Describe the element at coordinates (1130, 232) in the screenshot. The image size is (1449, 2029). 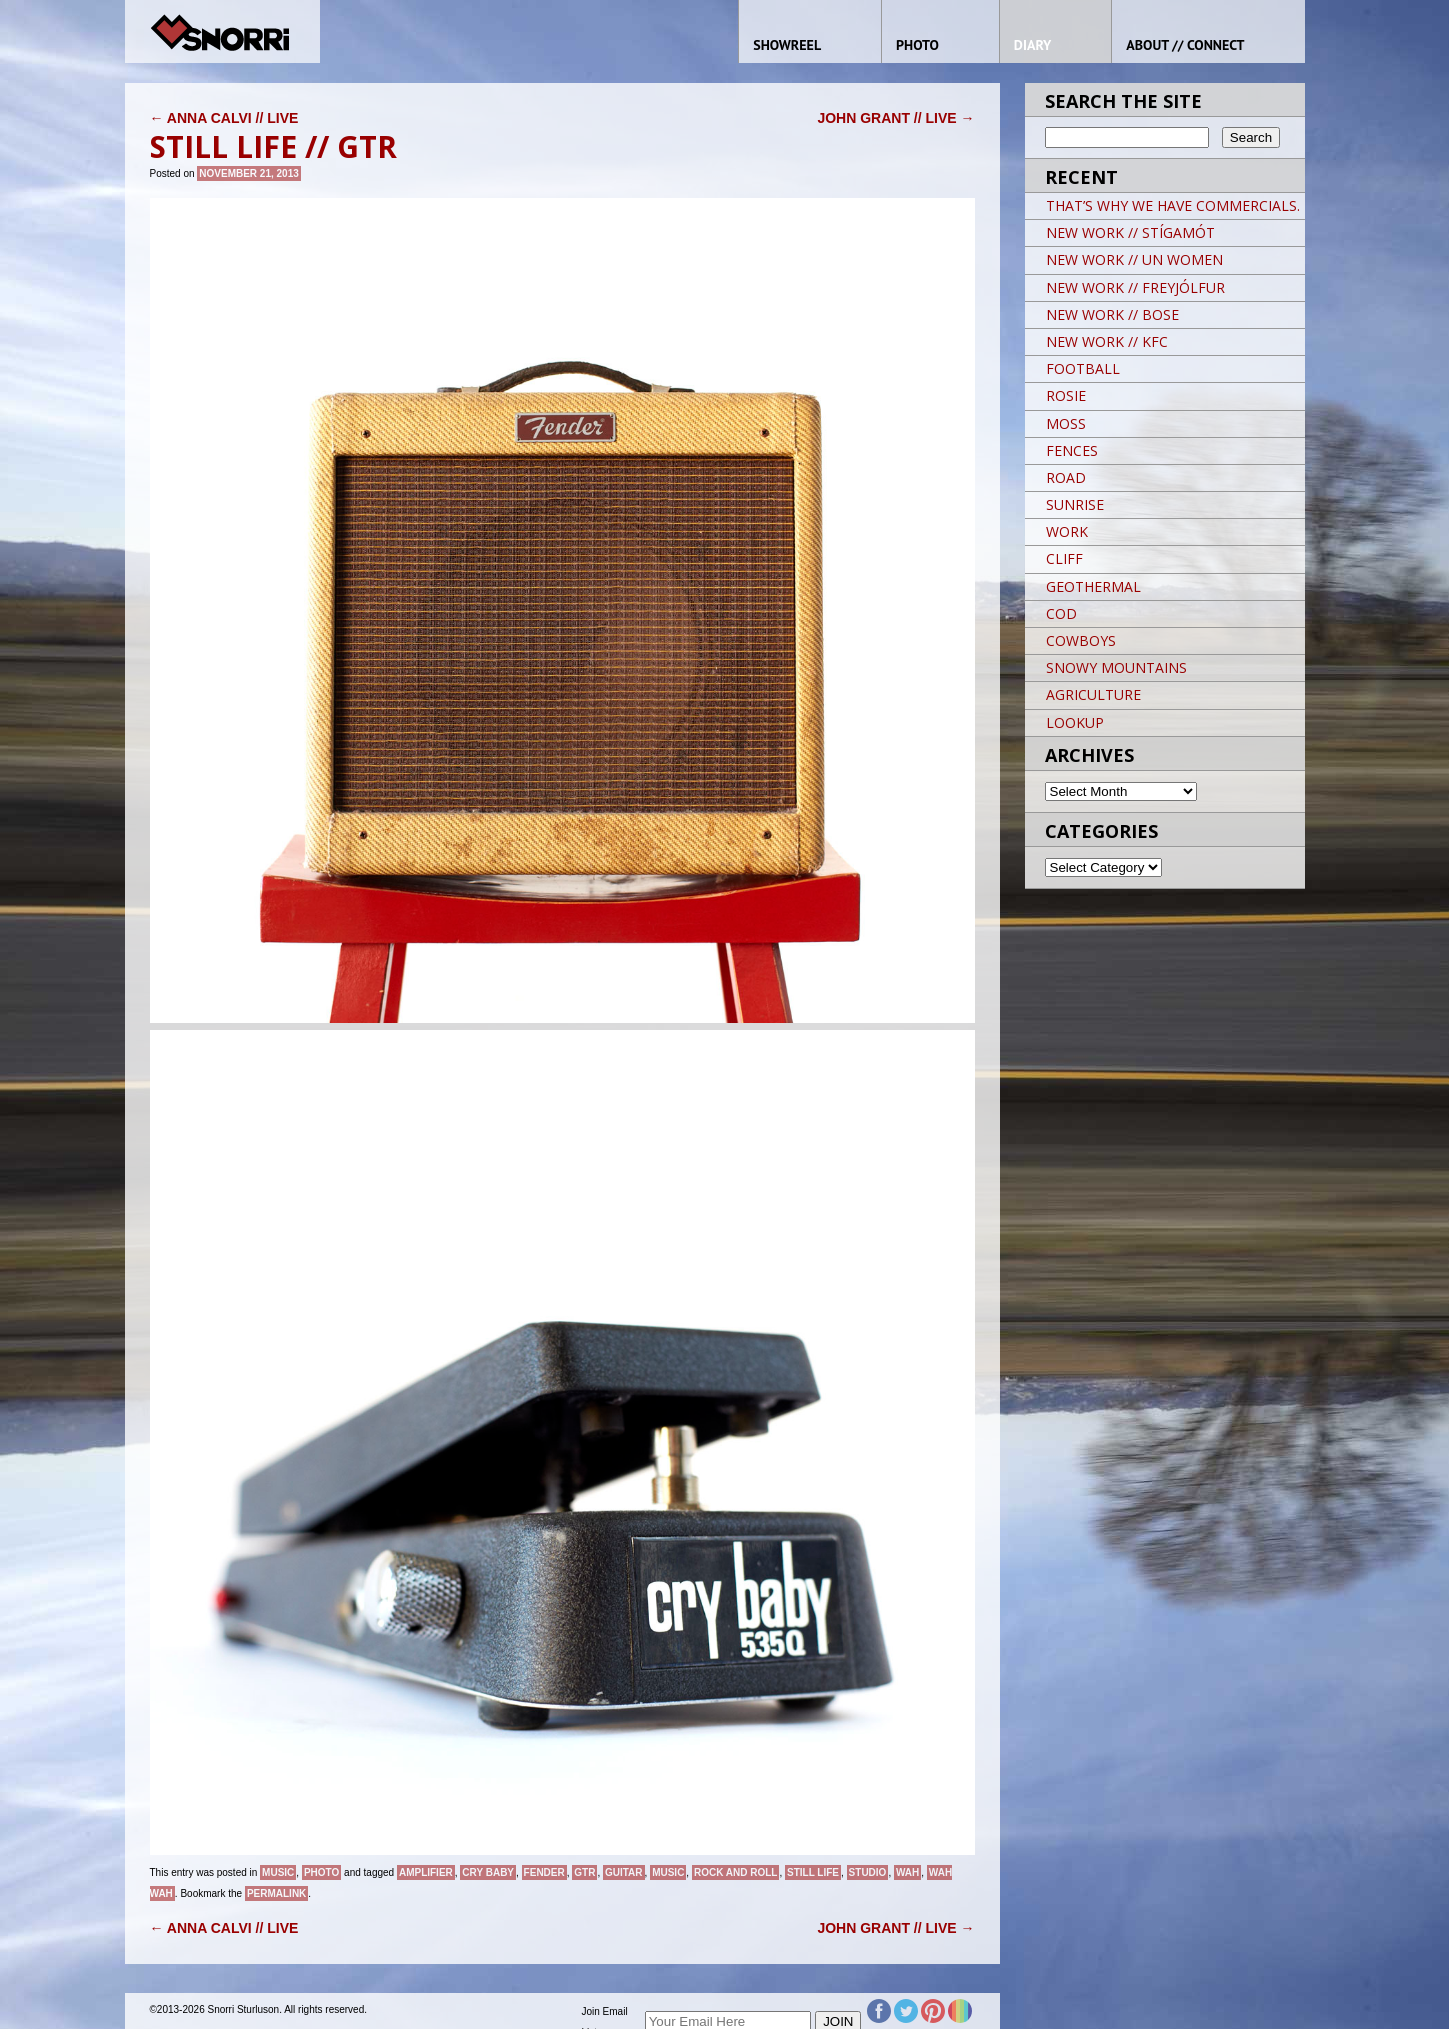
I see `NEW WORK // STÍGAMÓT` at that location.